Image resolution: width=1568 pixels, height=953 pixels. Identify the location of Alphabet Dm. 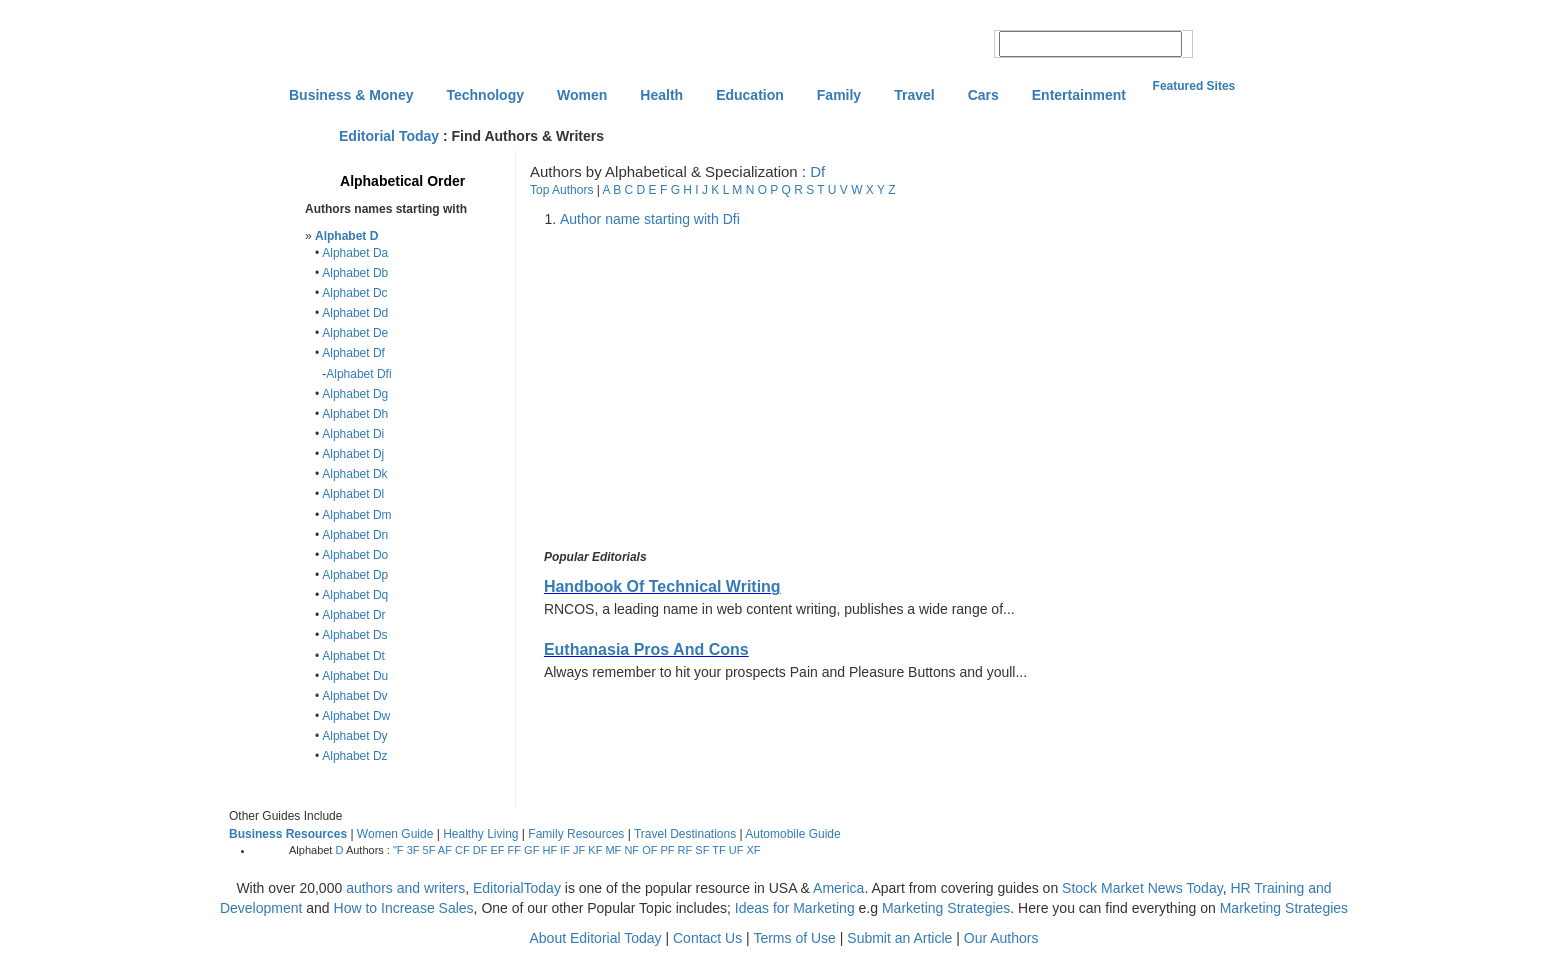
(356, 515).